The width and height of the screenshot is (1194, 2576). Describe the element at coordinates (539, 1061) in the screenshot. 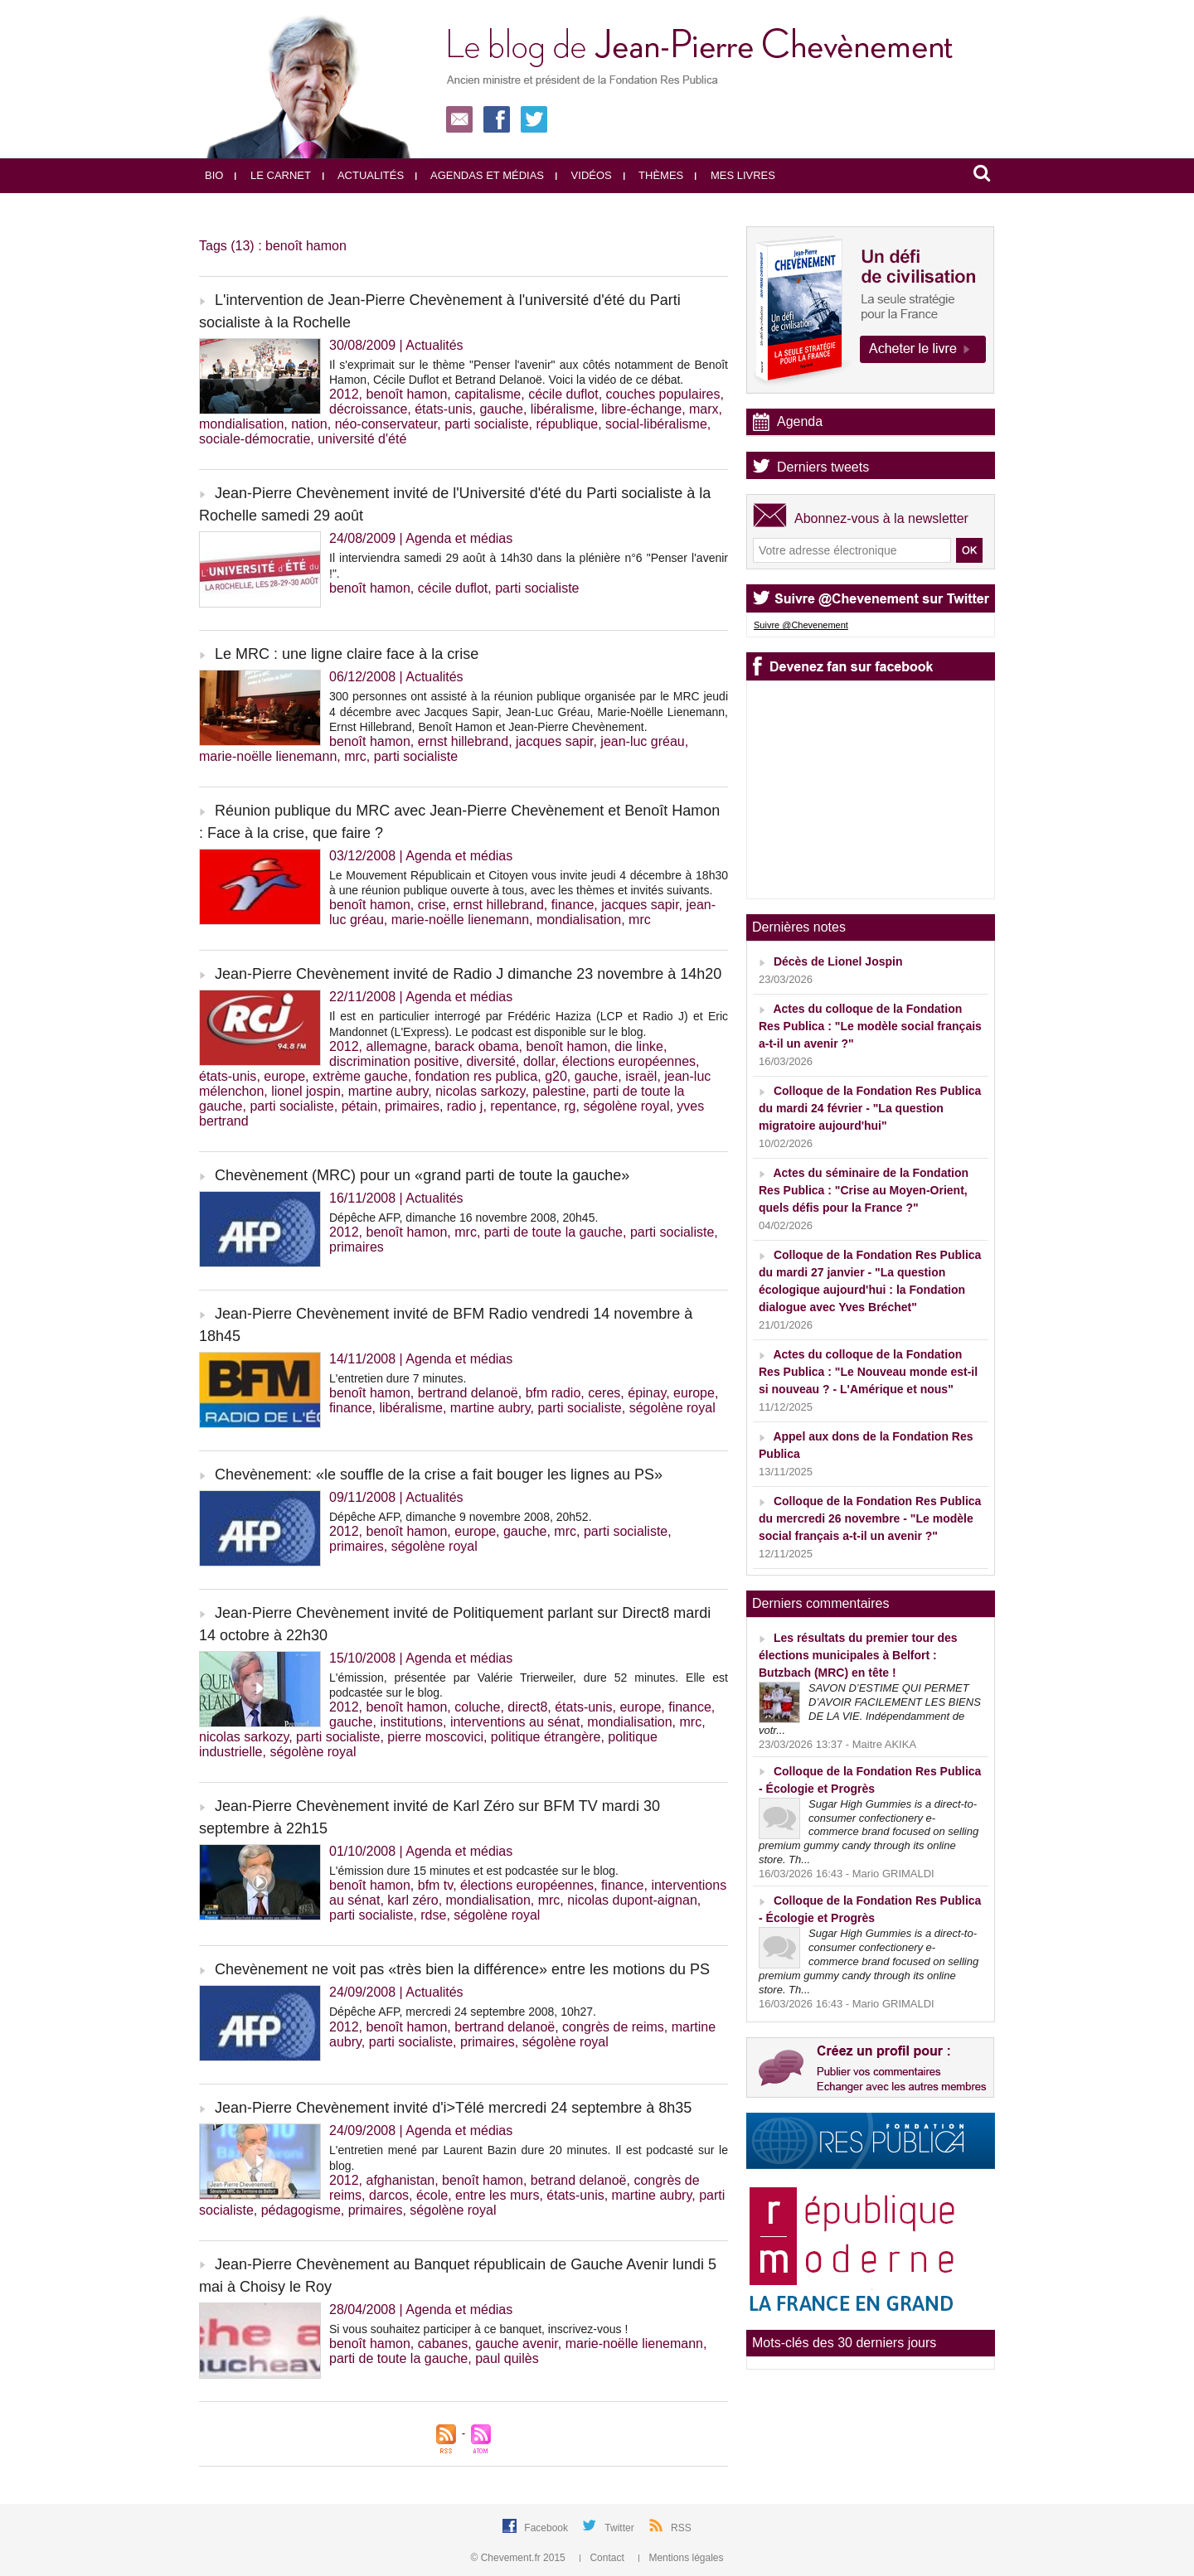

I see `dollar` at that location.